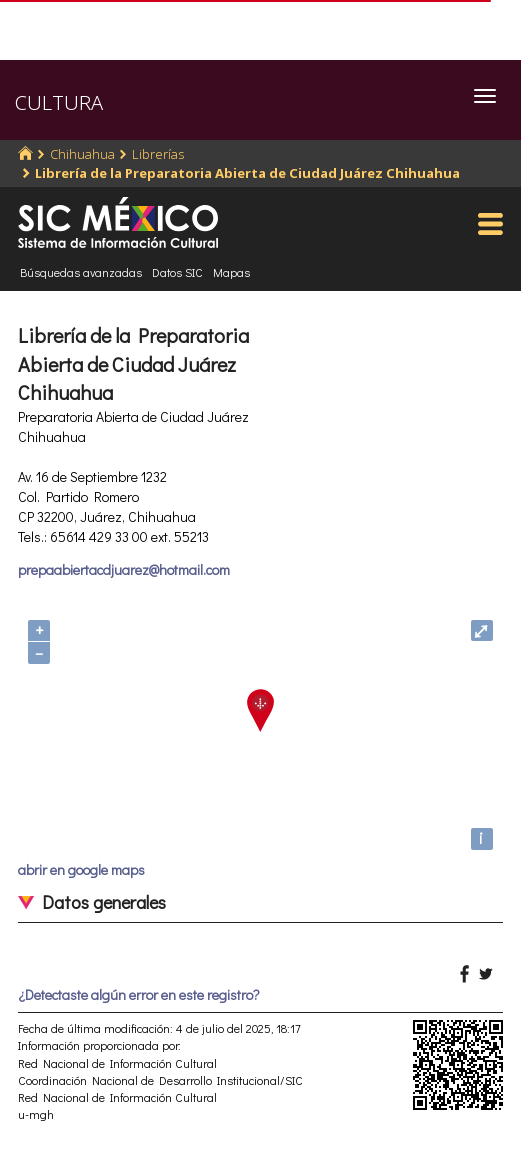 Image resolution: width=521 pixels, height=1153 pixels. What do you see at coordinates (247, 173) in the screenshot?
I see `Librería de la Preparatoria Abierta de Ciudad Juárez Chihuahua` at bounding box center [247, 173].